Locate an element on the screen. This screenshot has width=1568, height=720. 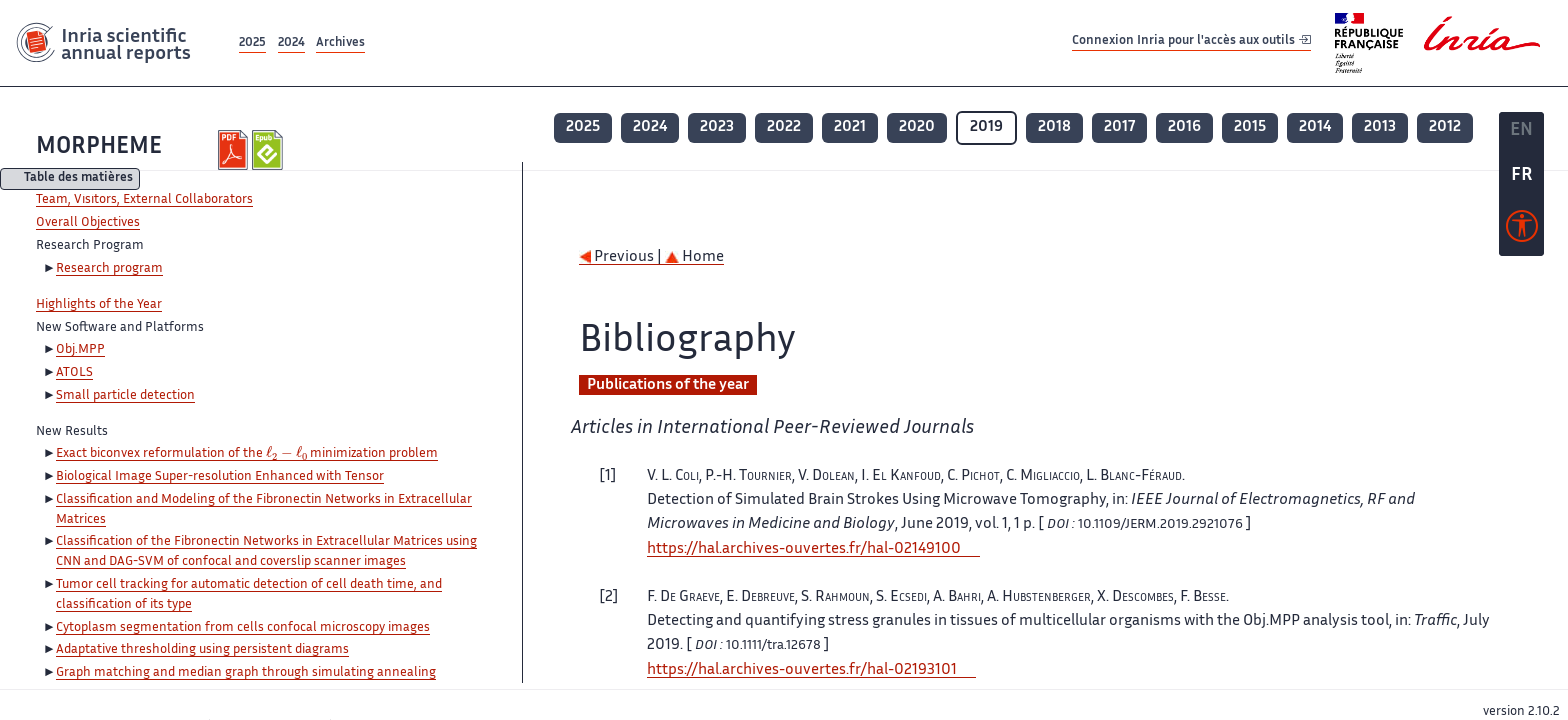
https://hal.archives-ouvertes.fr/hal-02149100 is located at coordinates (804, 549).